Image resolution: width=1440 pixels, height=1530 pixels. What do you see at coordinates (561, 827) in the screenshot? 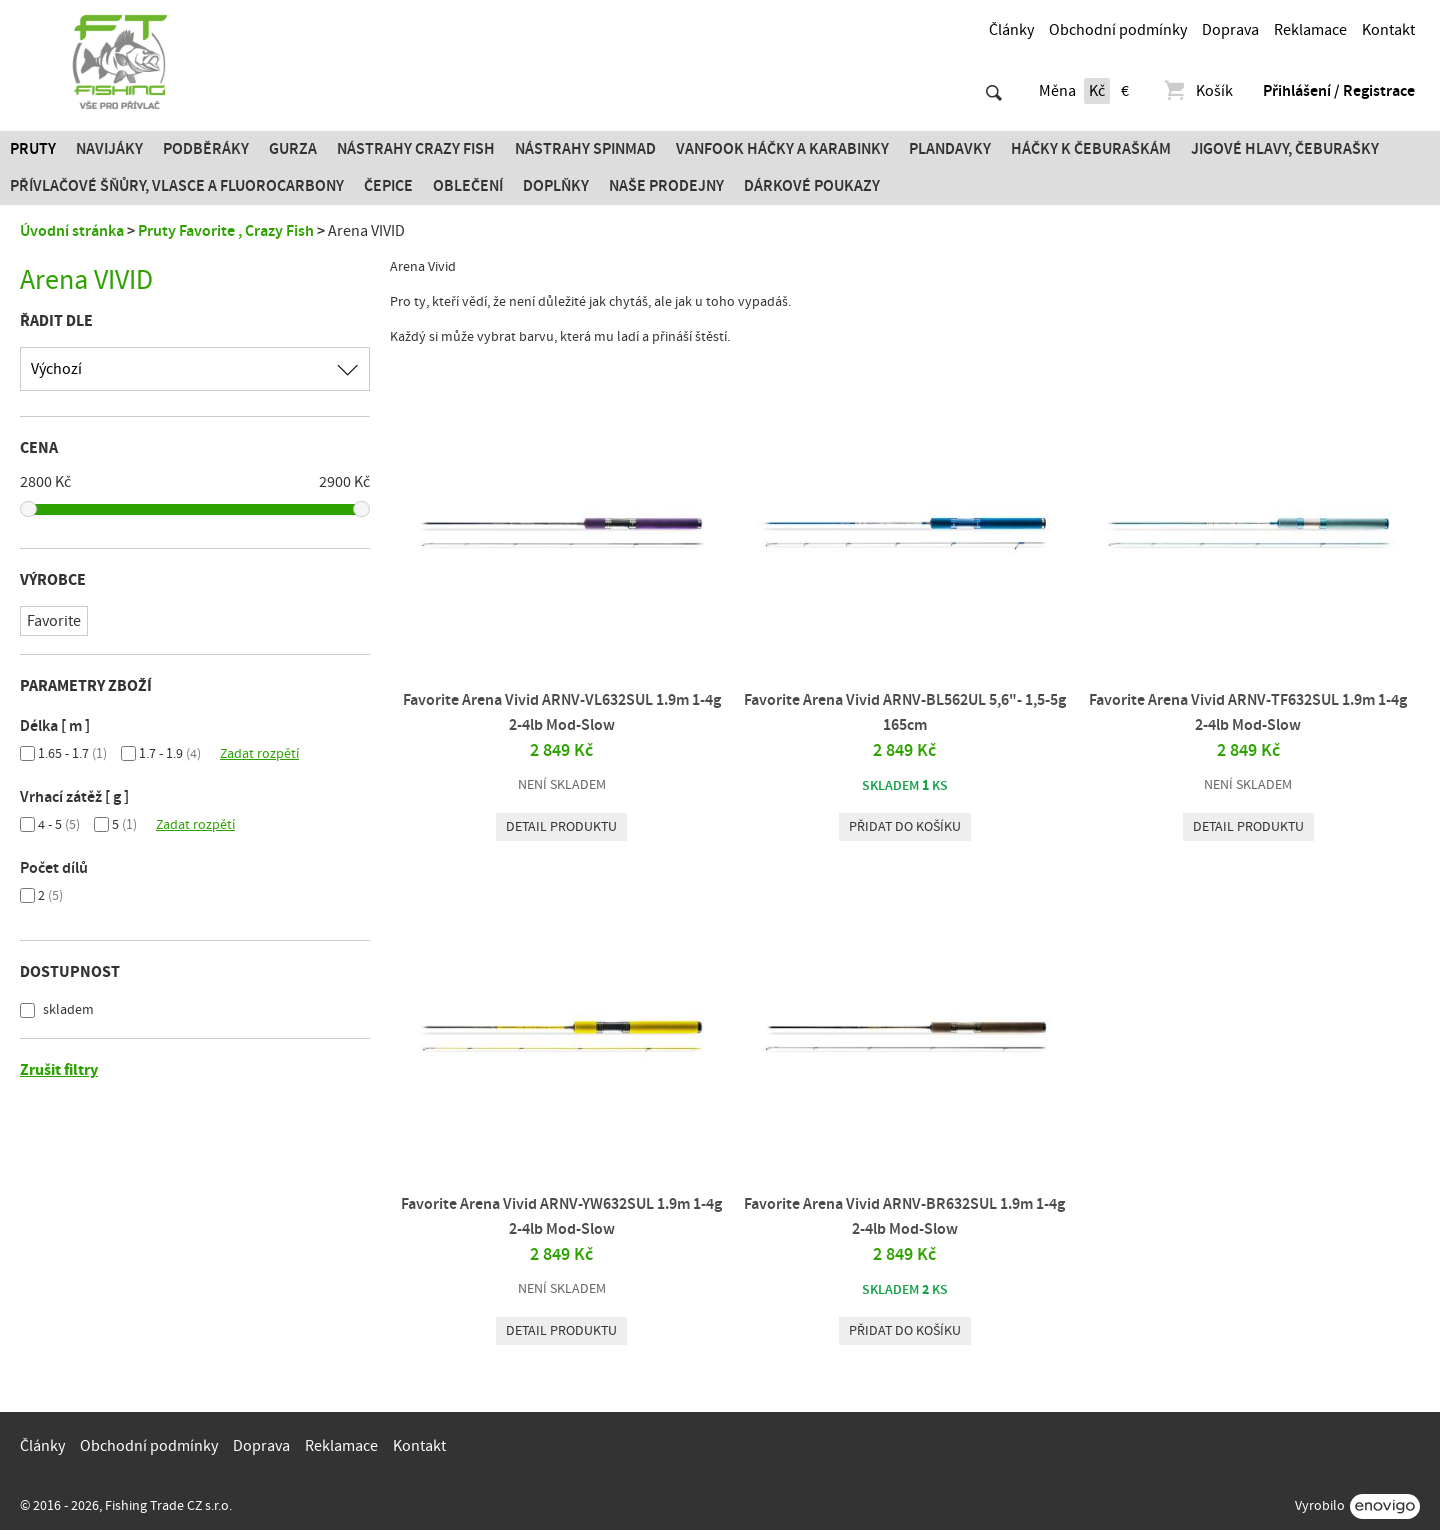
I see `Detail produktu` at bounding box center [561, 827].